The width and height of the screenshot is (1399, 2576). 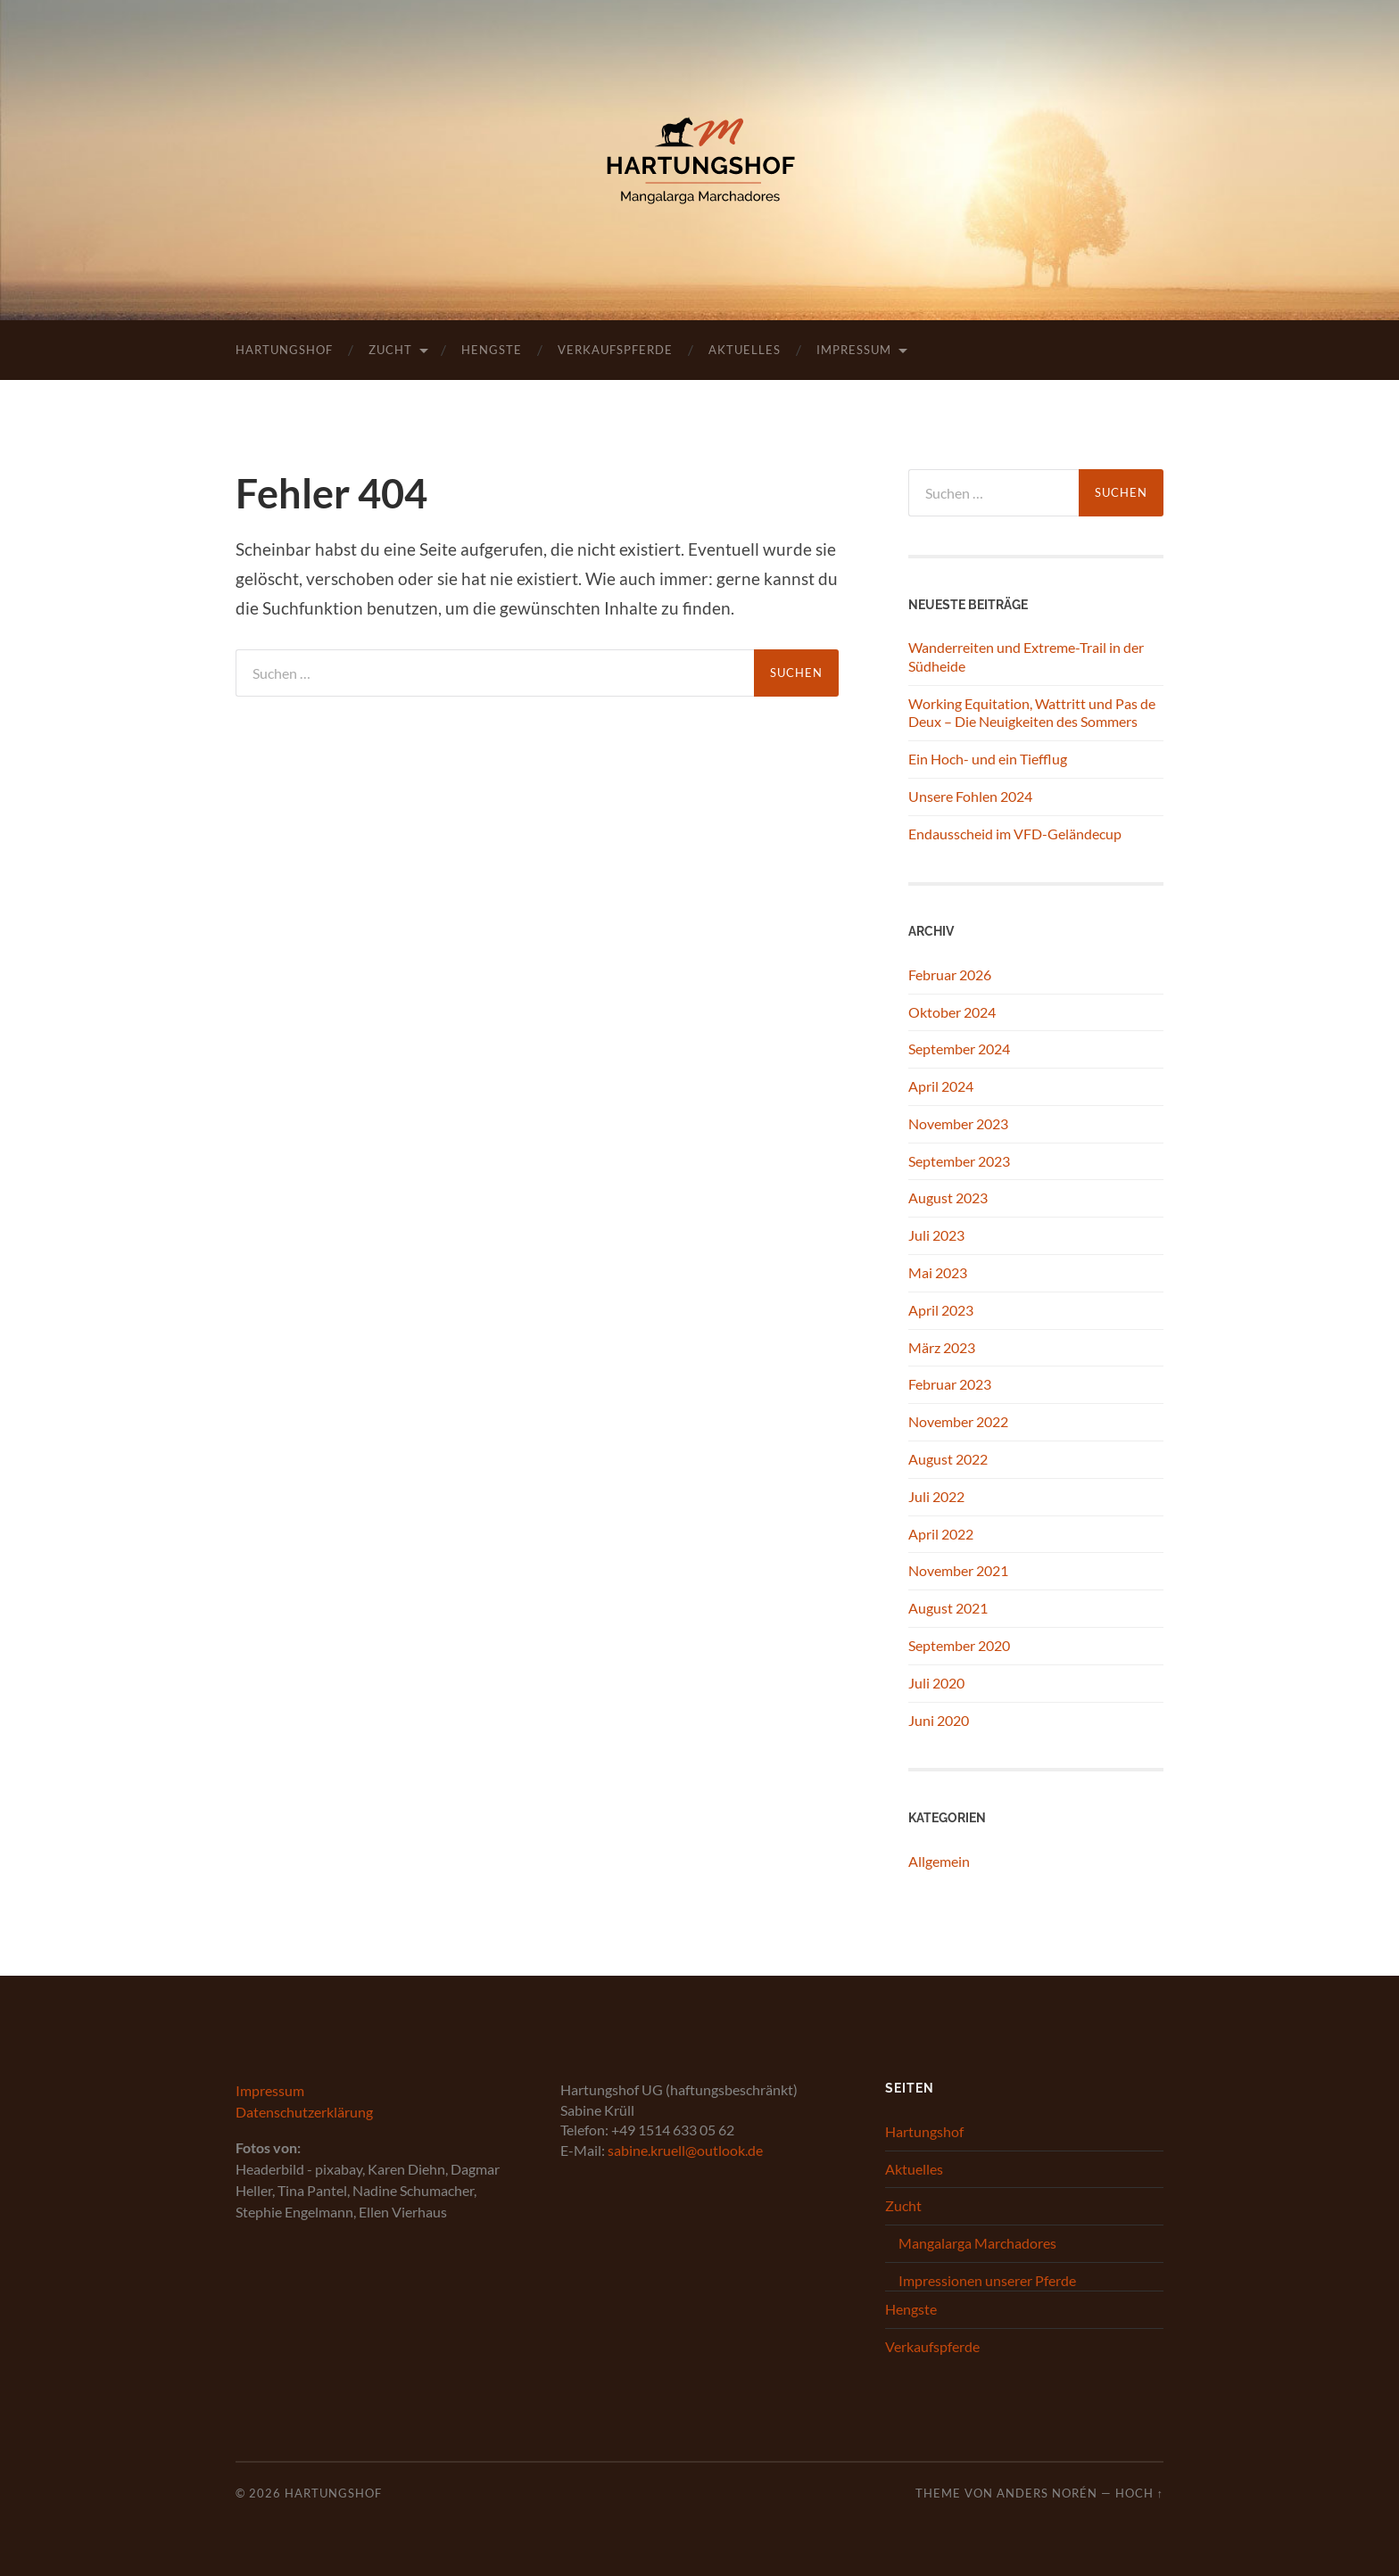 What do you see at coordinates (970, 796) in the screenshot?
I see `Unsere Fohlen 2024` at bounding box center [970, 796].